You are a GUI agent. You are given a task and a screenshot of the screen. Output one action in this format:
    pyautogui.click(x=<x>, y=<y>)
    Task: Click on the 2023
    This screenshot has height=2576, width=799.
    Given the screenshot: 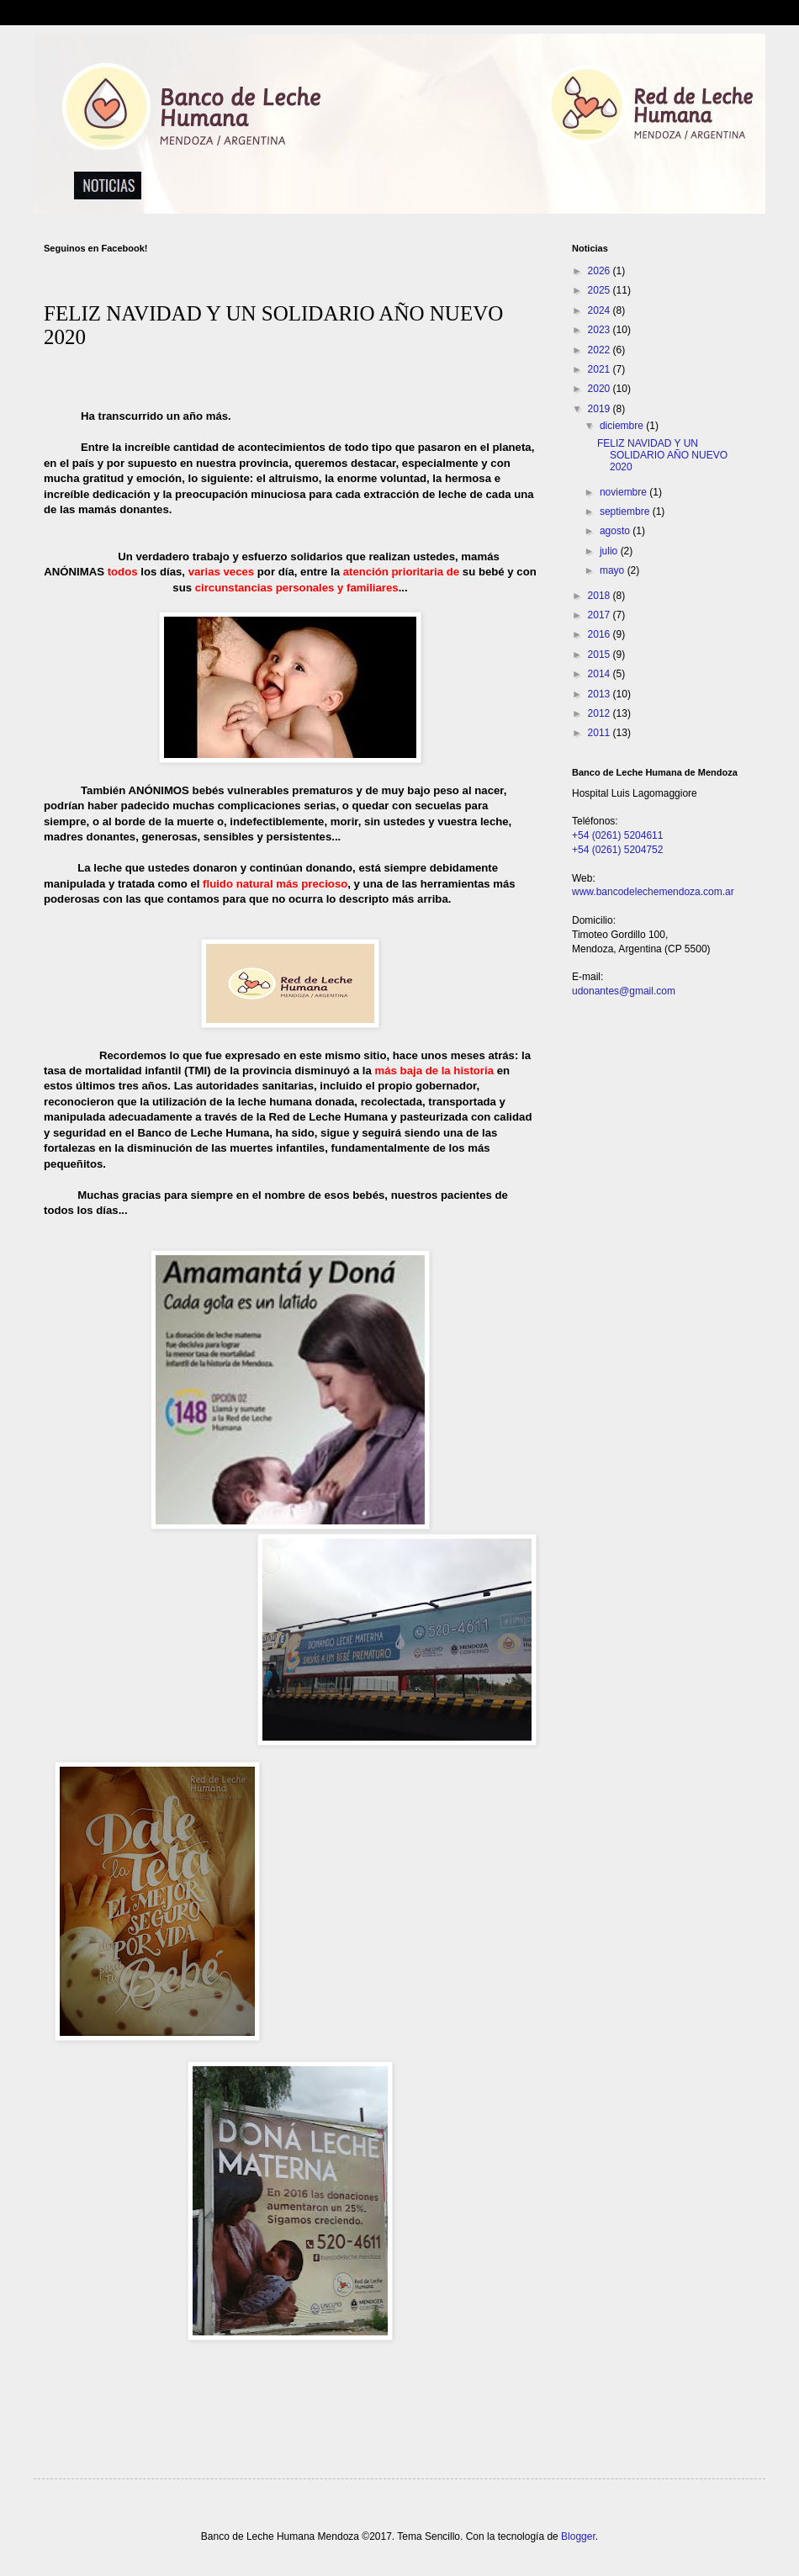 What is the action you would take?
    pyautogui.click(x=600, y=330)
    